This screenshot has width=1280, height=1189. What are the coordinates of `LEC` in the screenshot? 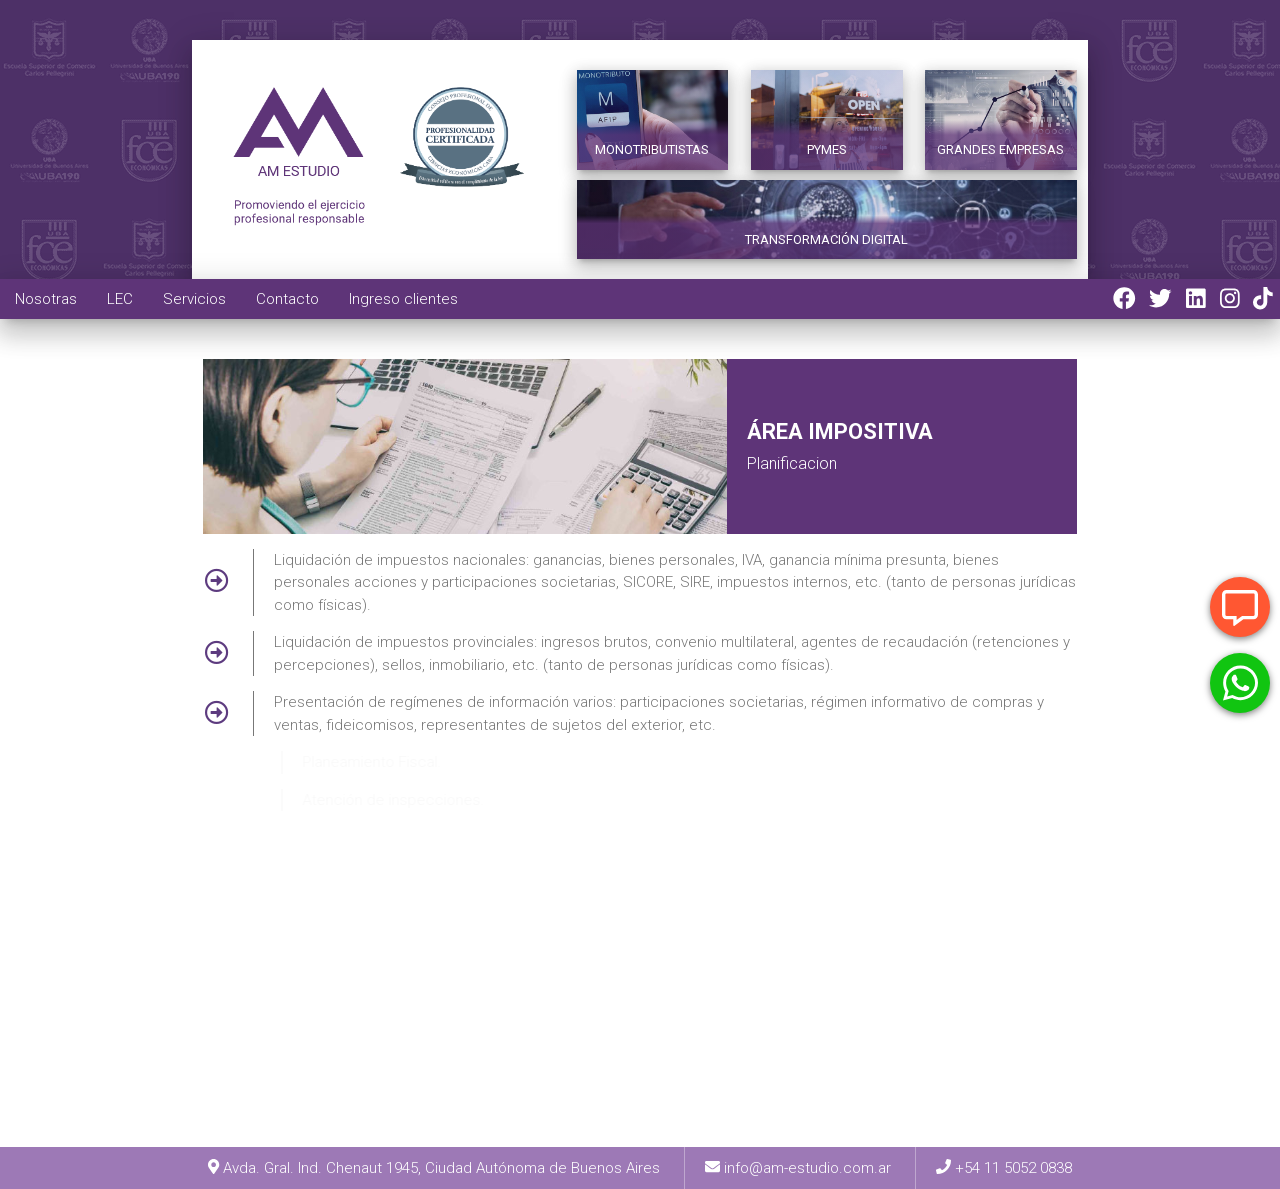 It's located at (120, 299).